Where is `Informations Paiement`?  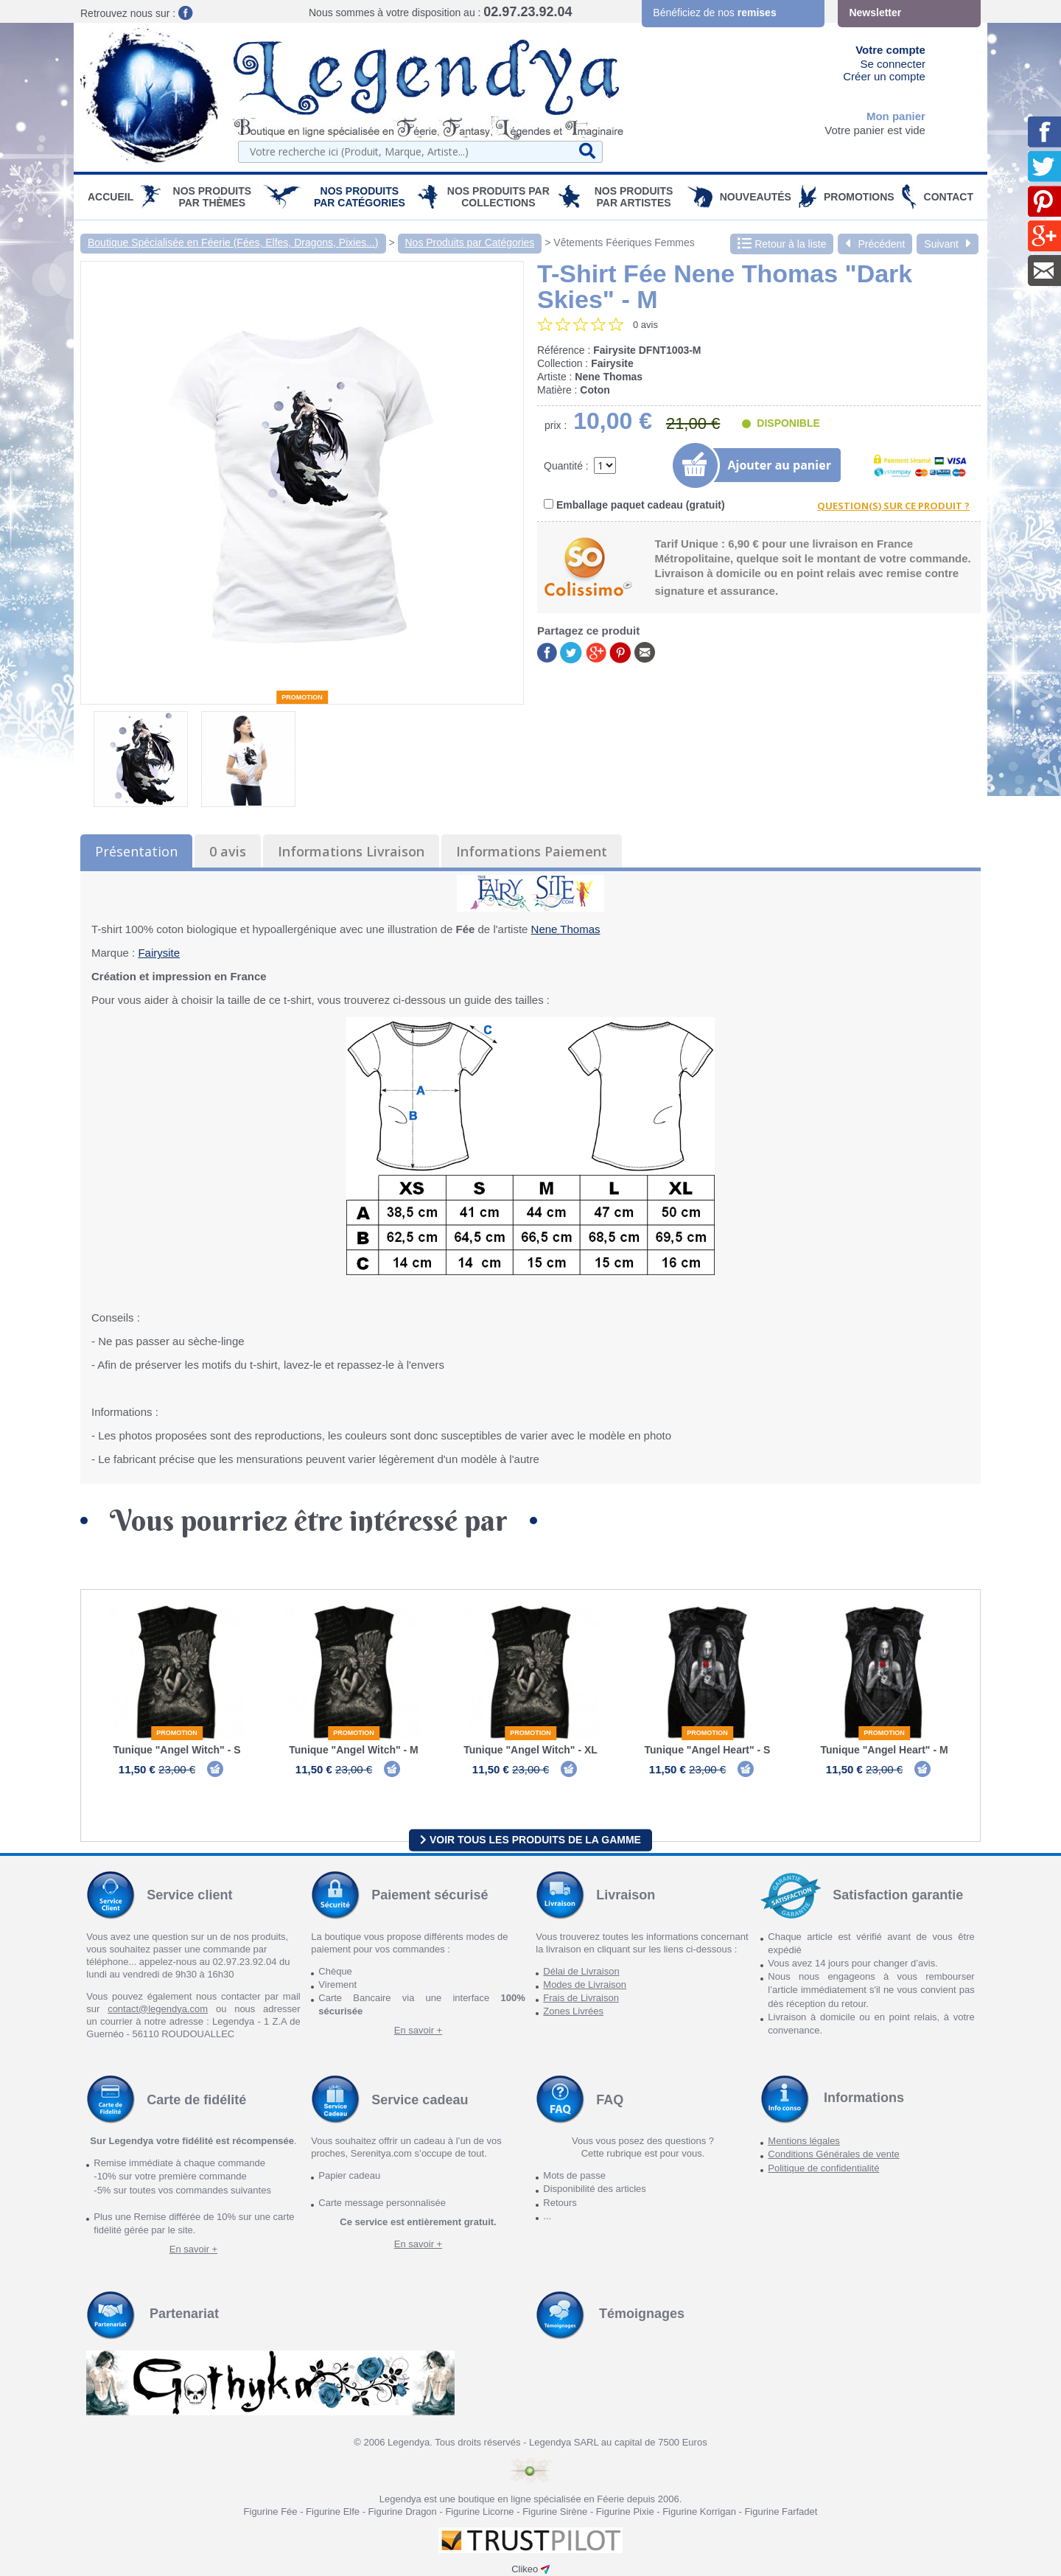
Informations Paiement is located at coordinates (531, 851).